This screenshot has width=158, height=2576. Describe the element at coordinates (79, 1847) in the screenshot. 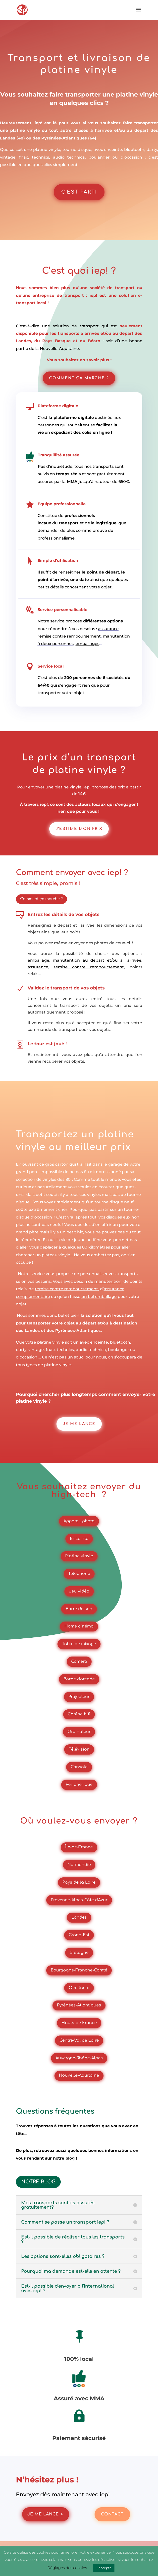

I see `Île-de-France` at that location.